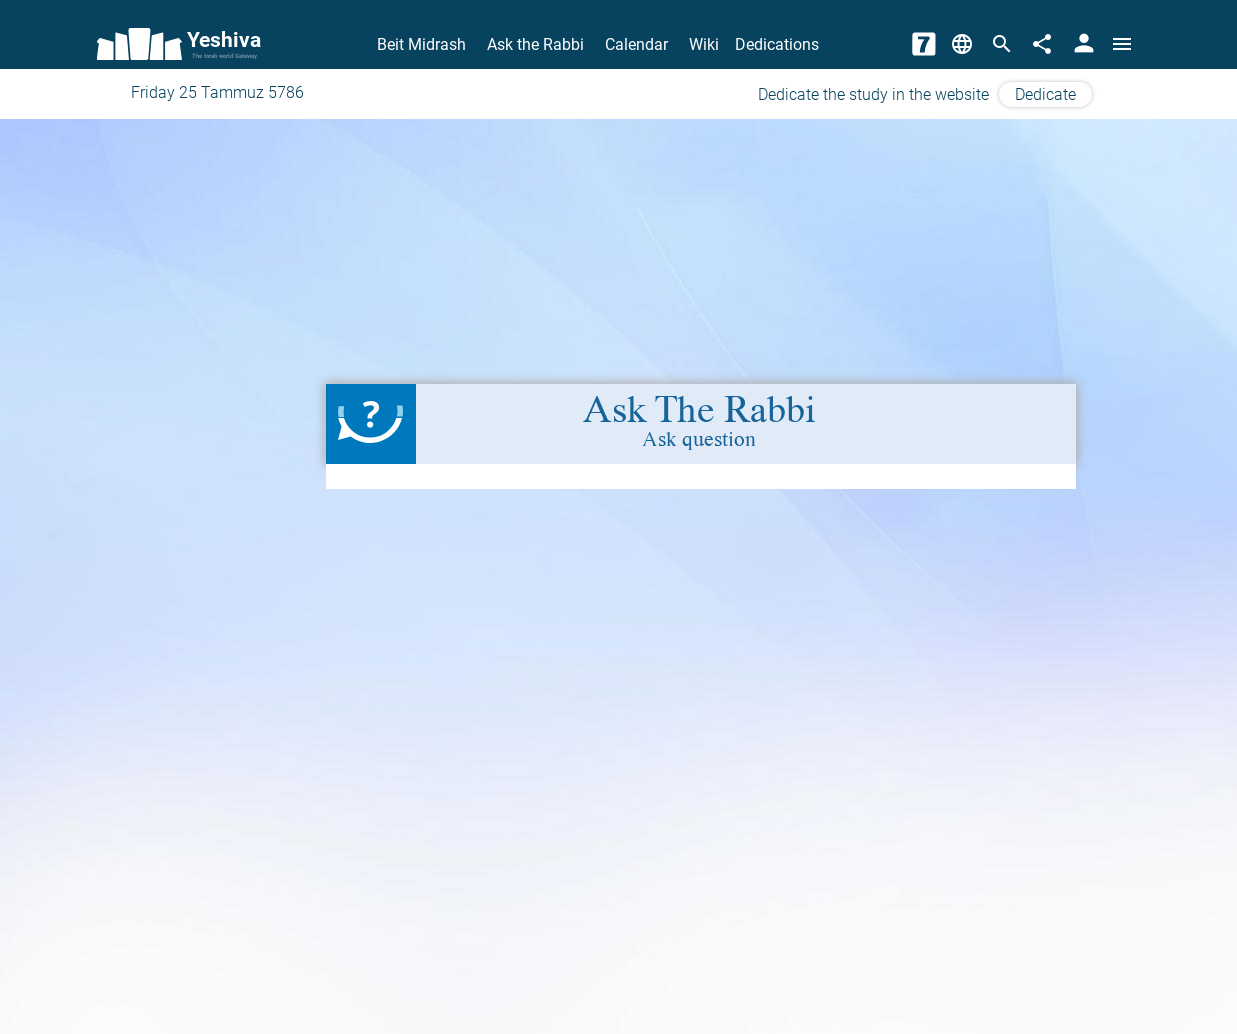 The image size is (1237, 1034). What do you see at coordinates (1042, 44) in the screenshot?
I see `[Share]` at bounding box center [1042, 44].